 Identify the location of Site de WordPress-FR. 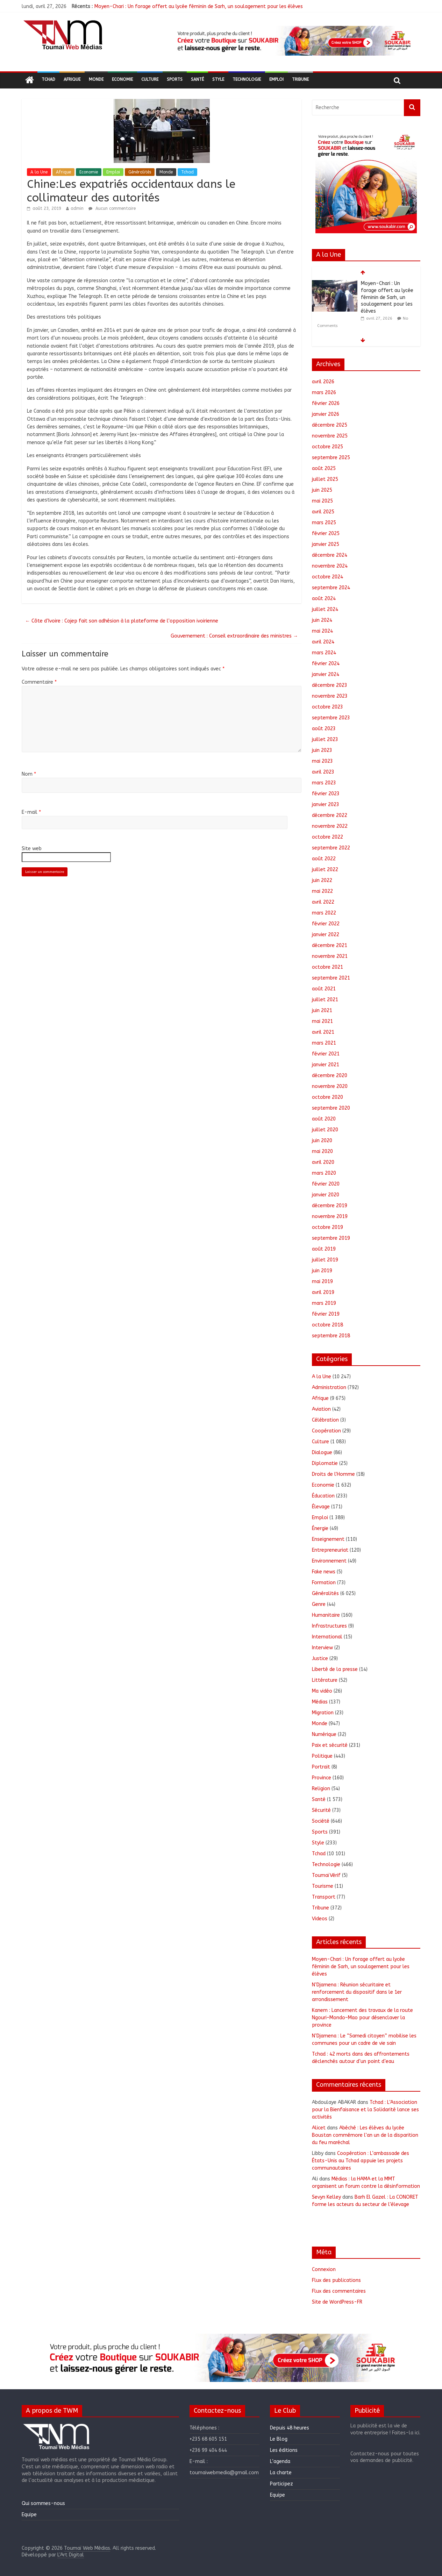
(337, 2302).